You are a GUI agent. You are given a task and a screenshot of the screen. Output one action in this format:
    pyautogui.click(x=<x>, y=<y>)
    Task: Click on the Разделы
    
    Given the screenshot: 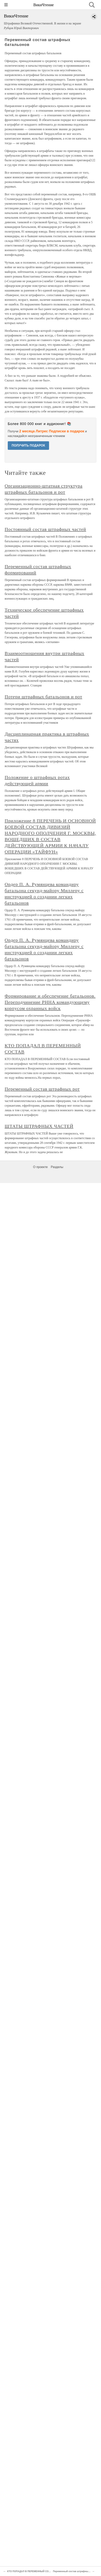 What is the action you would take?
    pyautogui.click(x=57, y=1167)
    